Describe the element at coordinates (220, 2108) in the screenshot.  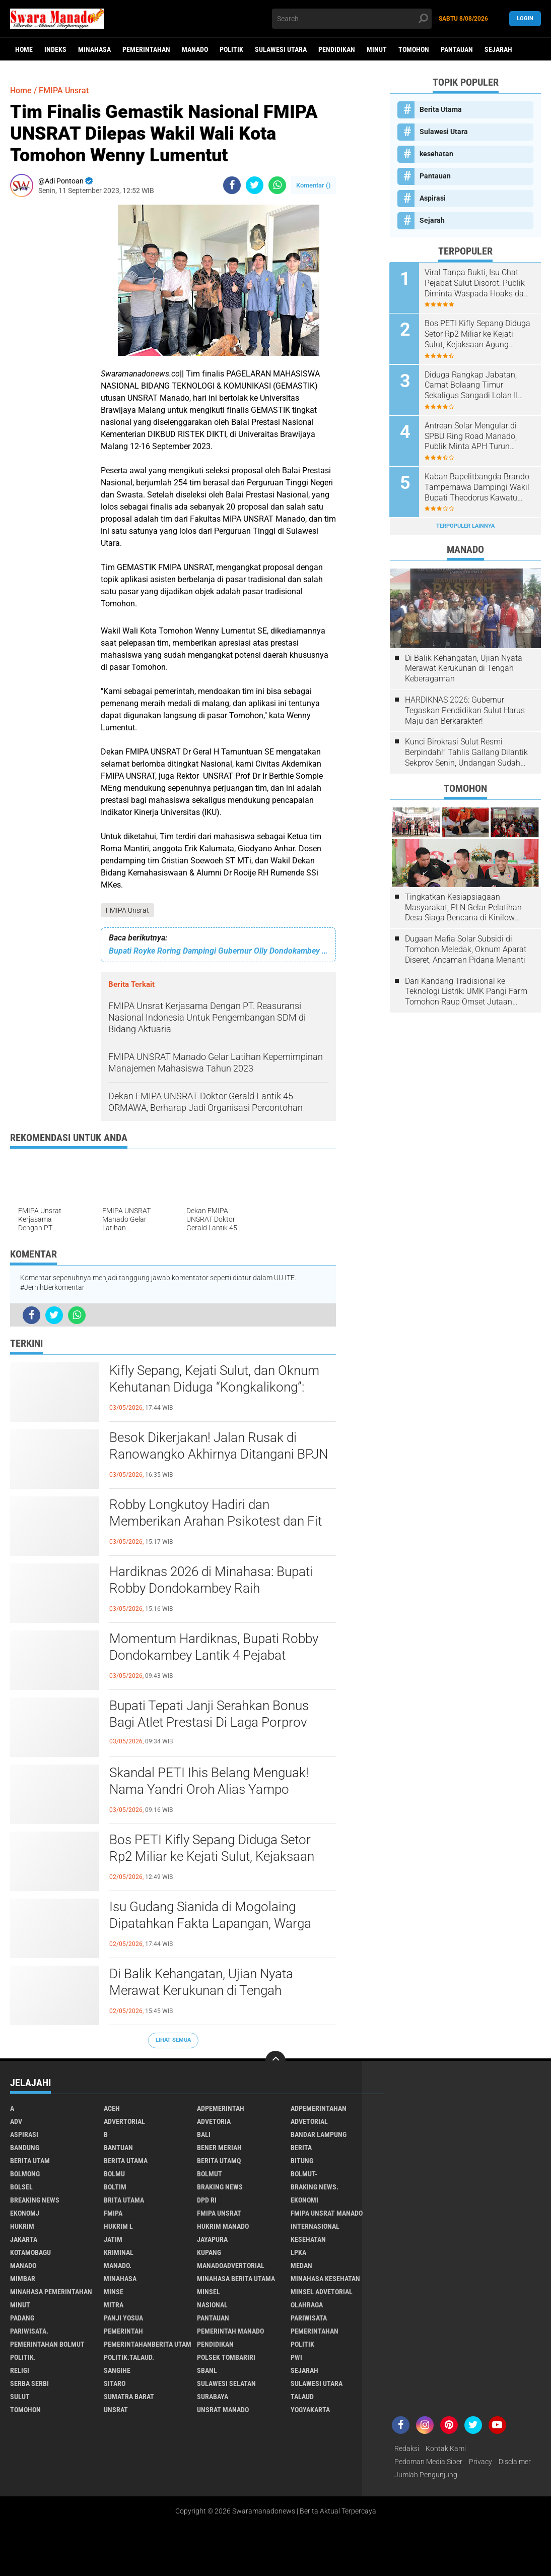
I see `Adpemerintah` at that location.